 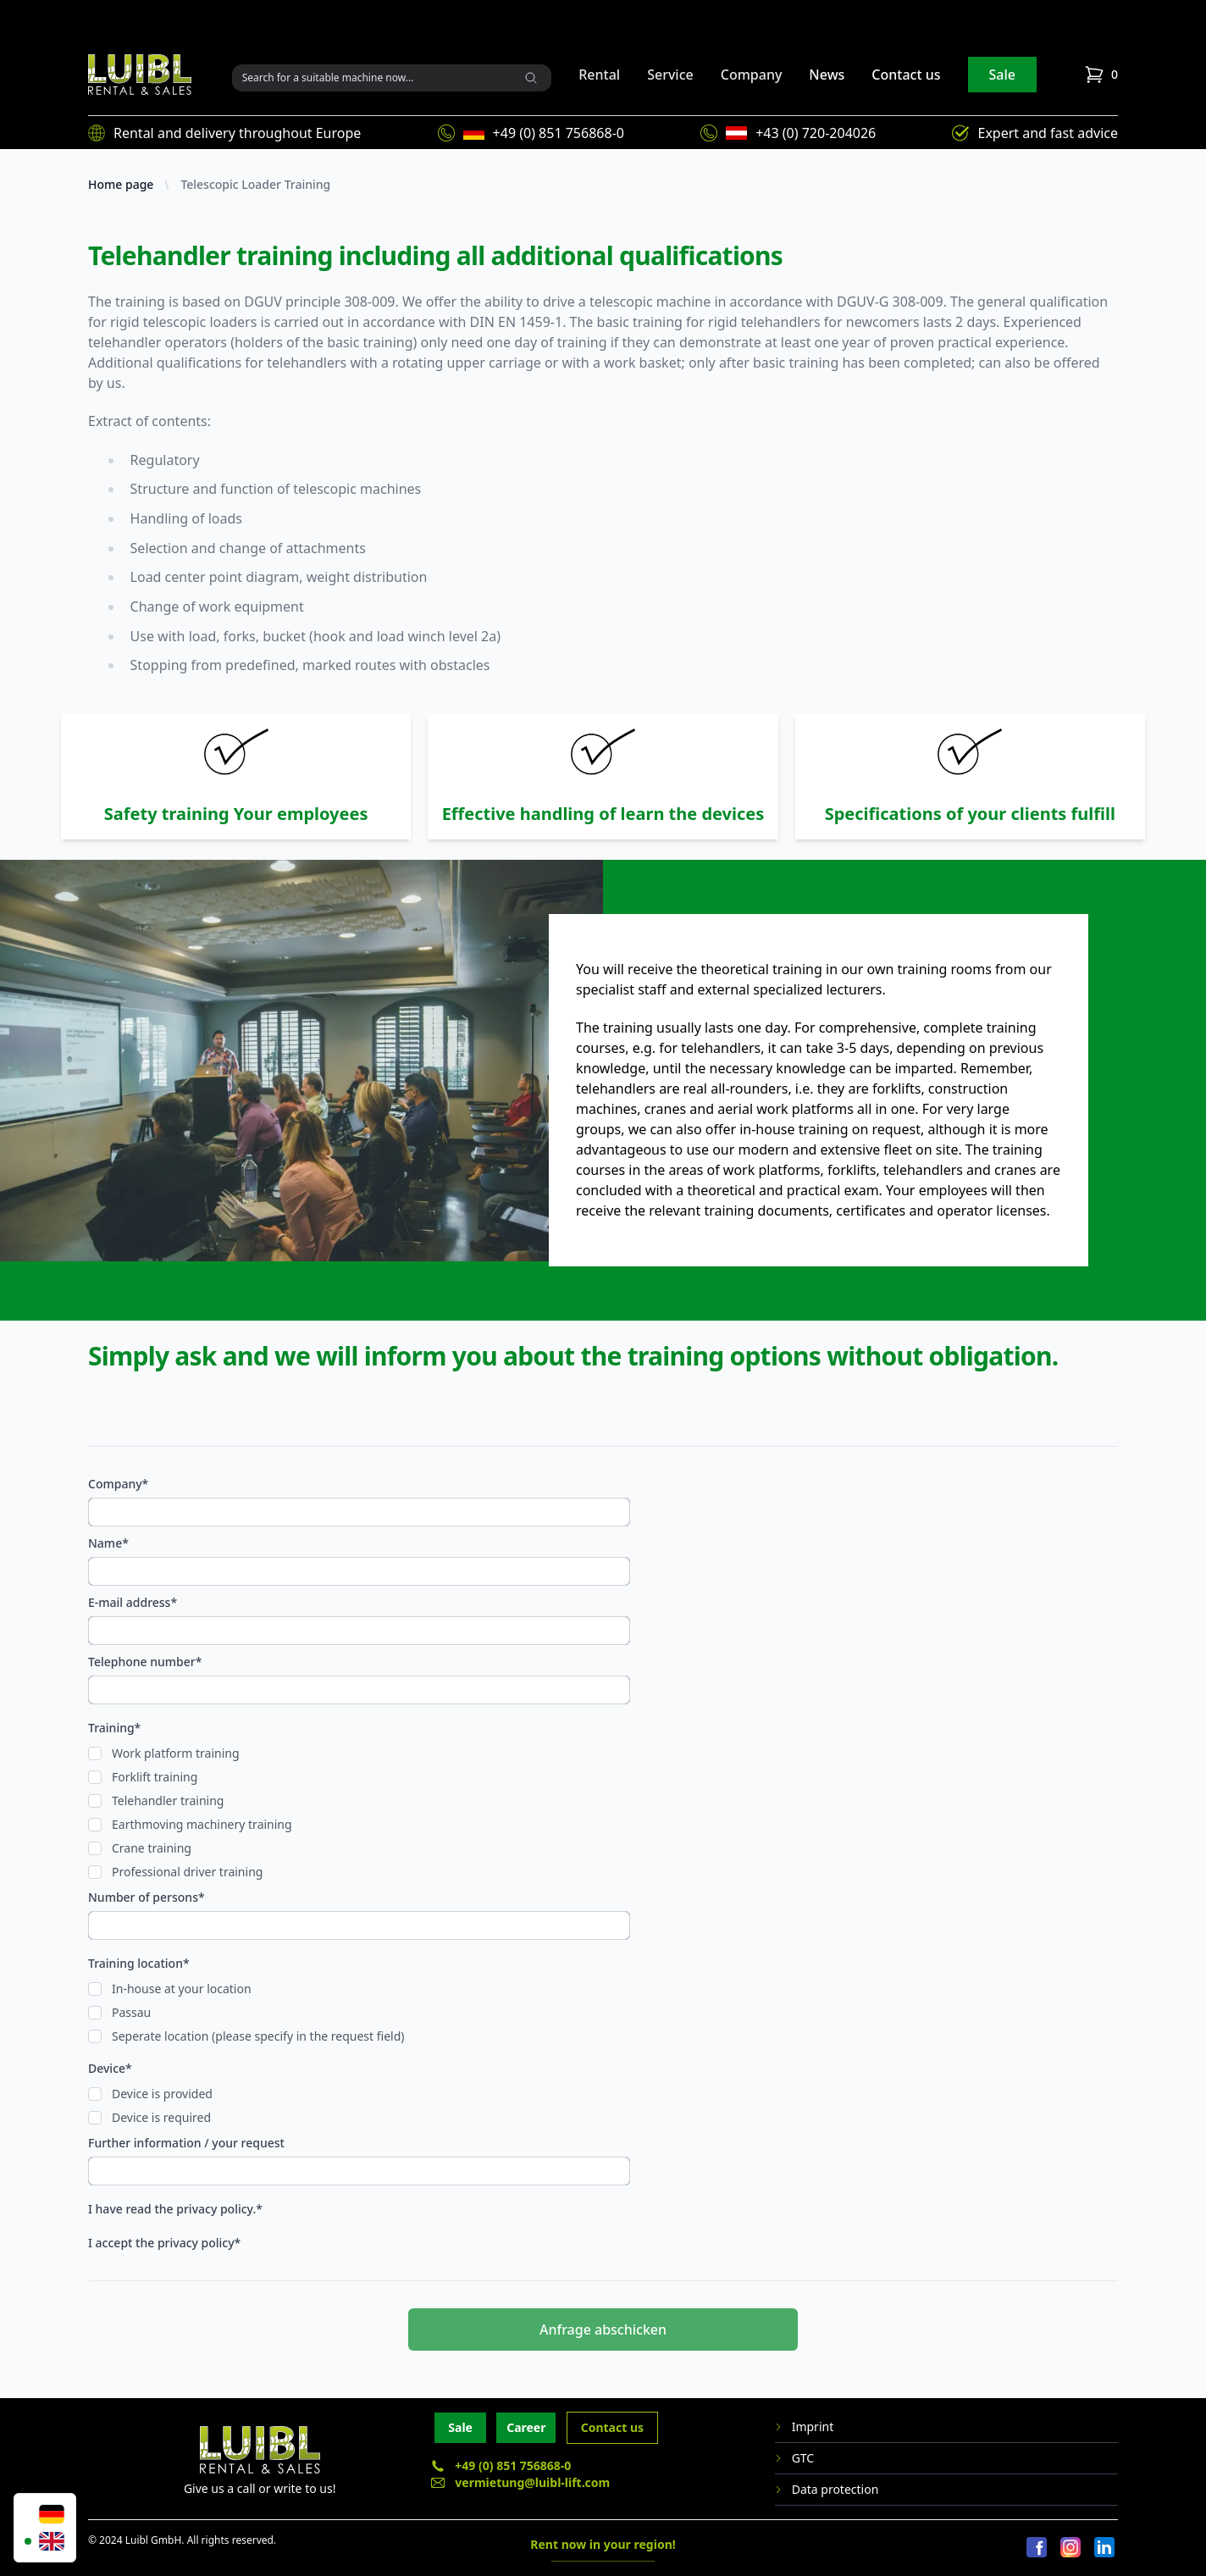 What do you see at coordinates (1070, 2548) in the screenshot?
I see `[Instagram]` at bounding box center [1070, 2548].